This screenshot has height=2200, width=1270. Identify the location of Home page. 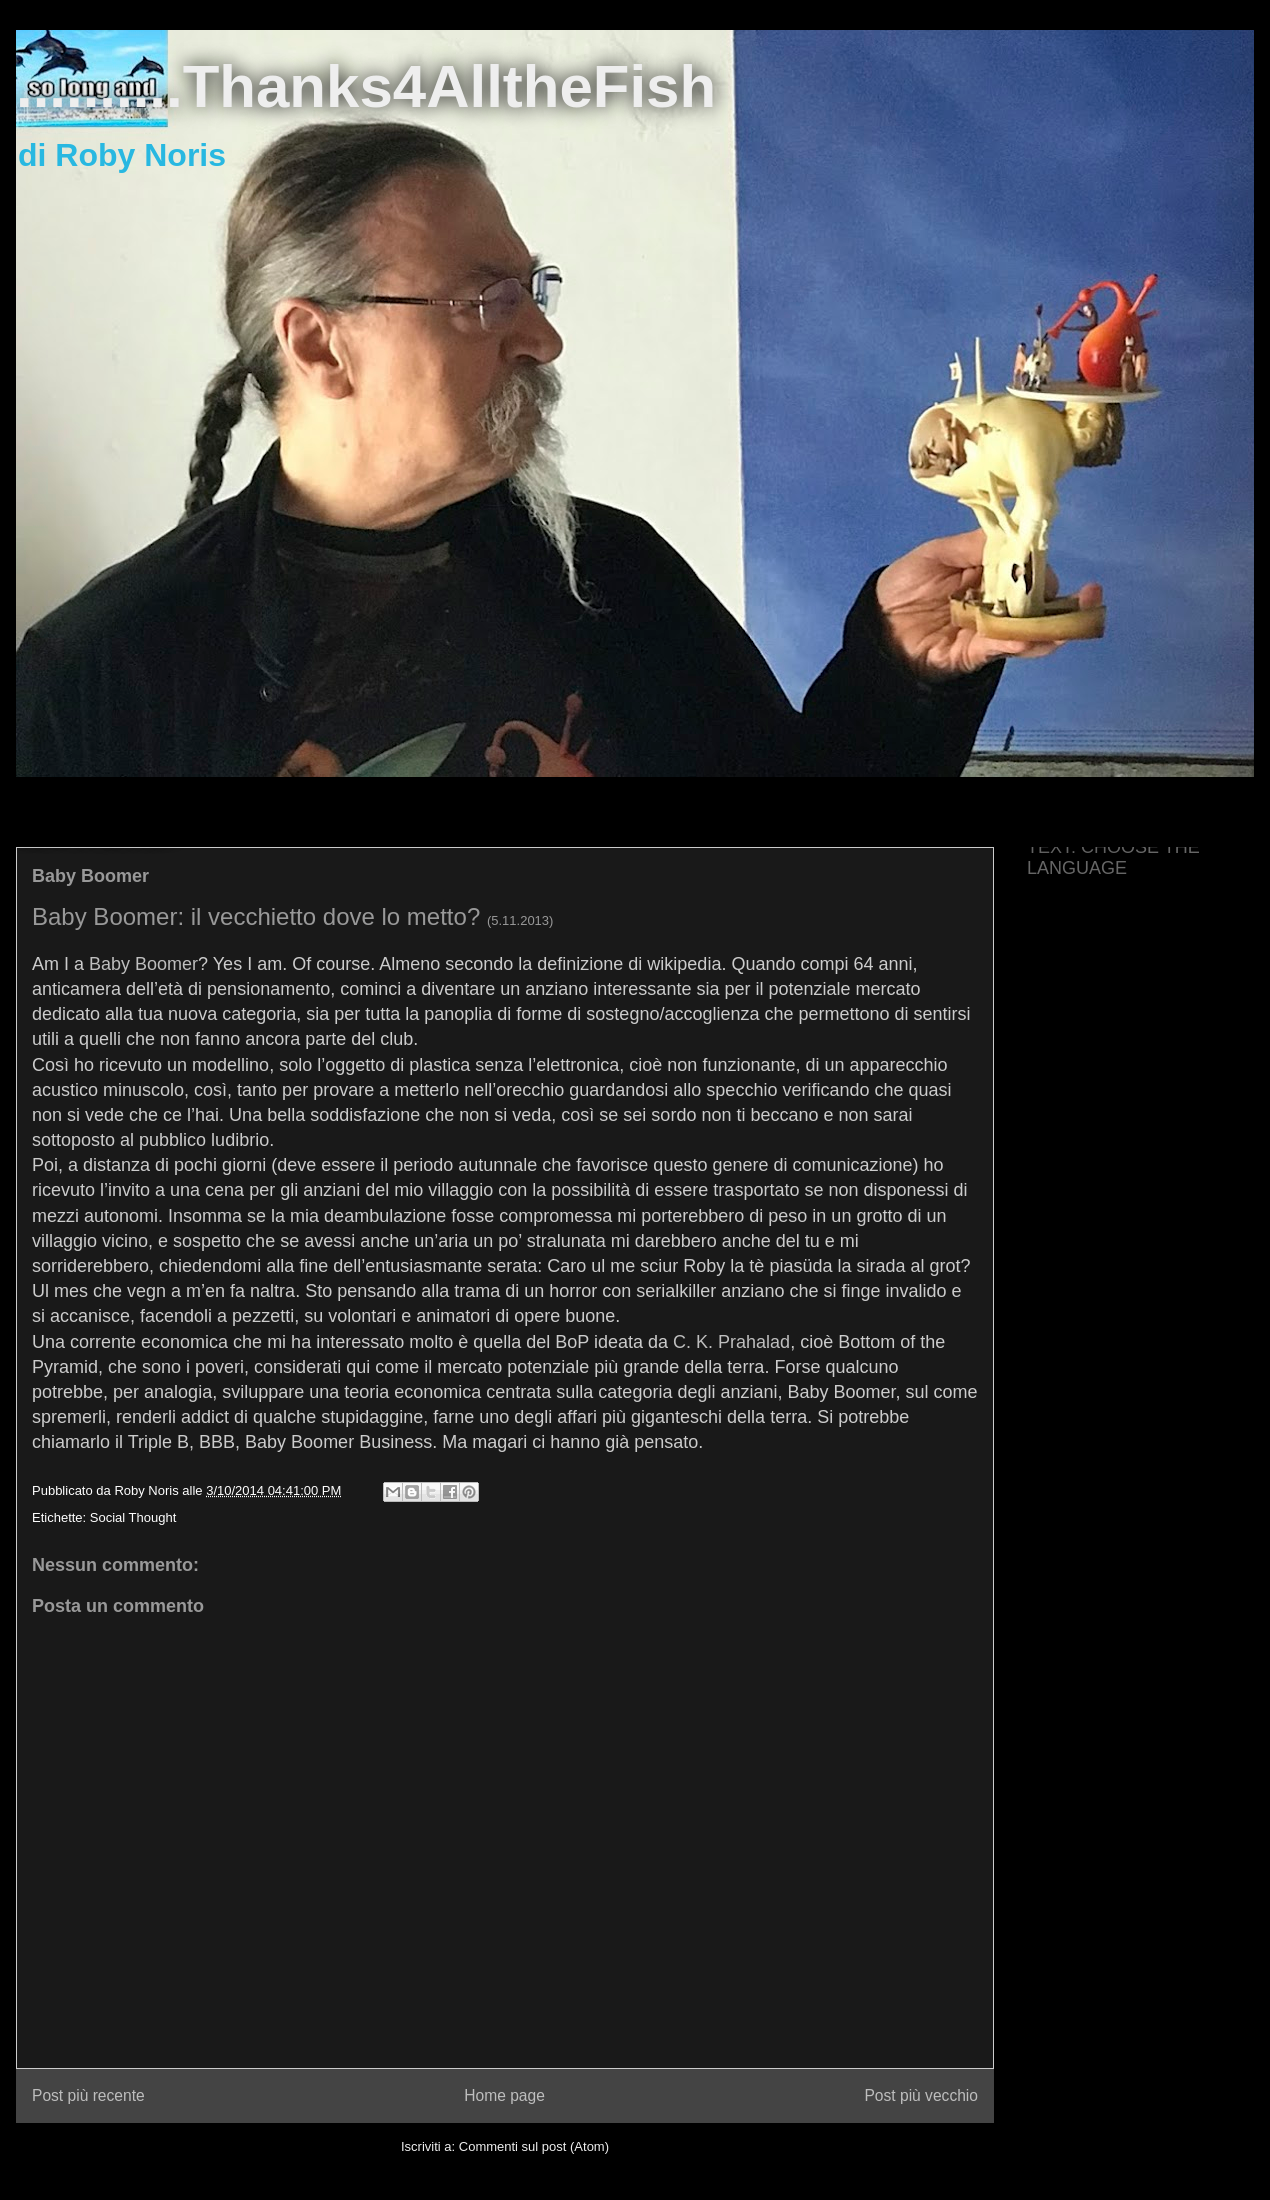
(504, 2095).